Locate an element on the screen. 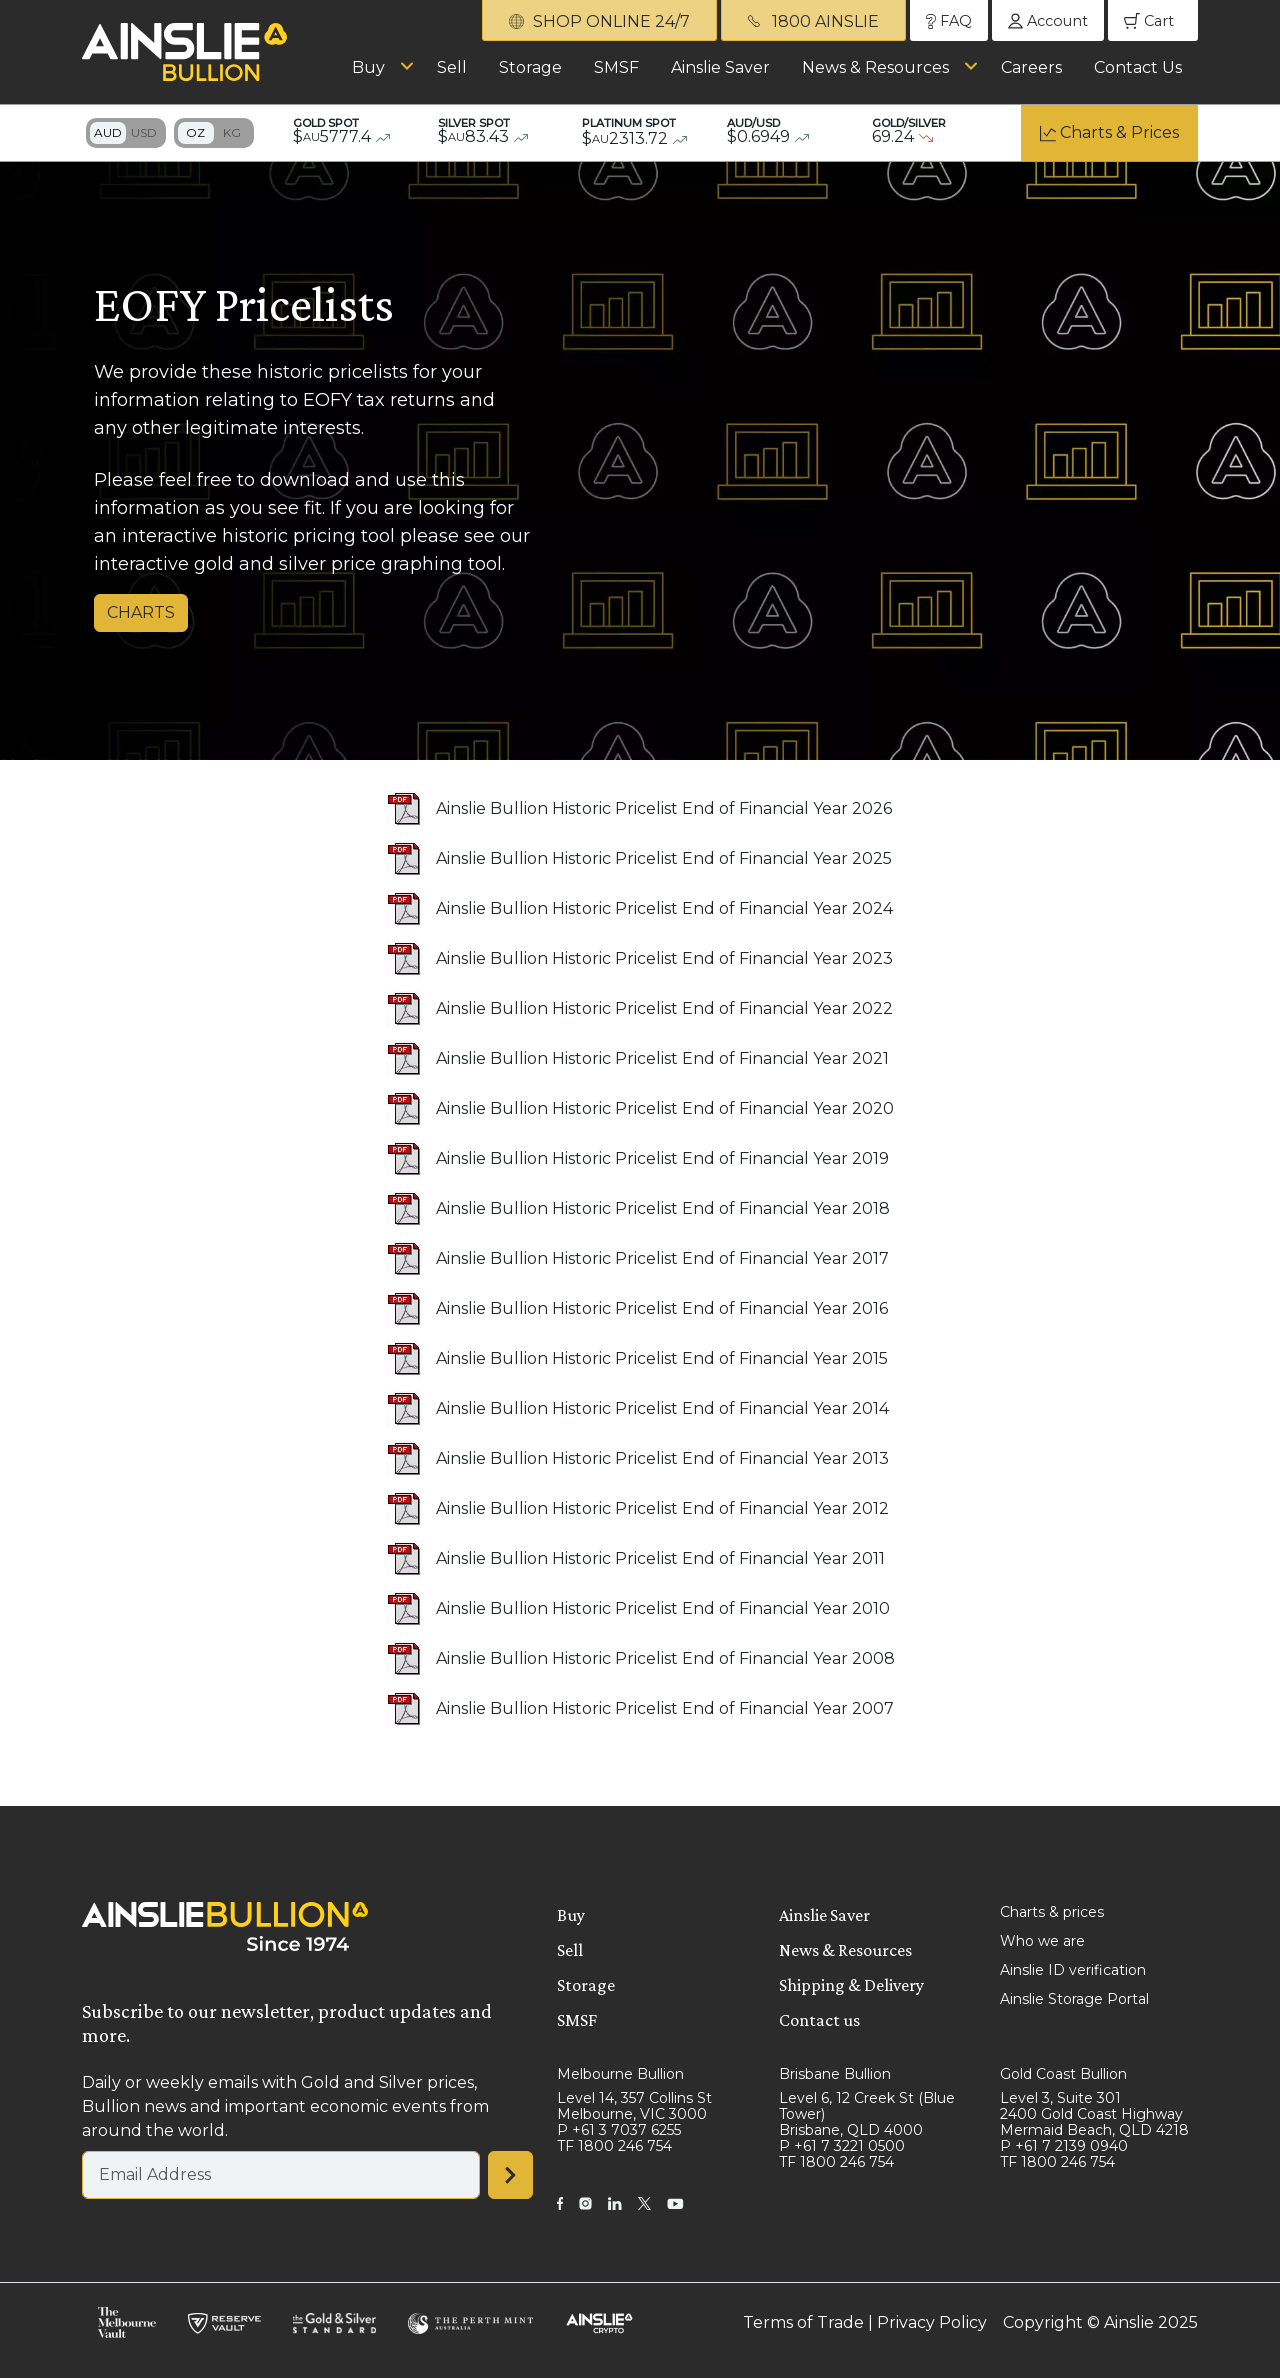 The height and width of the screenshot is (2378, 1280). Gold Coast Bullion is located at coordinates (1063, 2074).